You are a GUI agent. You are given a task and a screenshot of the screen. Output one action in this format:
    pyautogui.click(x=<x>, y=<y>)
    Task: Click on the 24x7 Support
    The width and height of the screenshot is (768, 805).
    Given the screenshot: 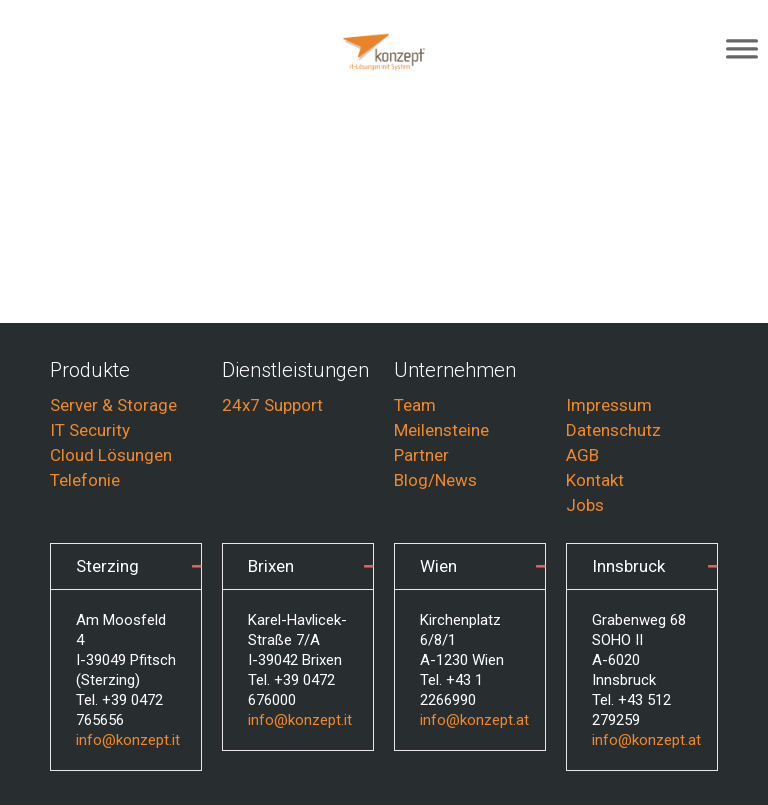 What is the action you would take?
    pyautogui.click(x=272, y=405)
    